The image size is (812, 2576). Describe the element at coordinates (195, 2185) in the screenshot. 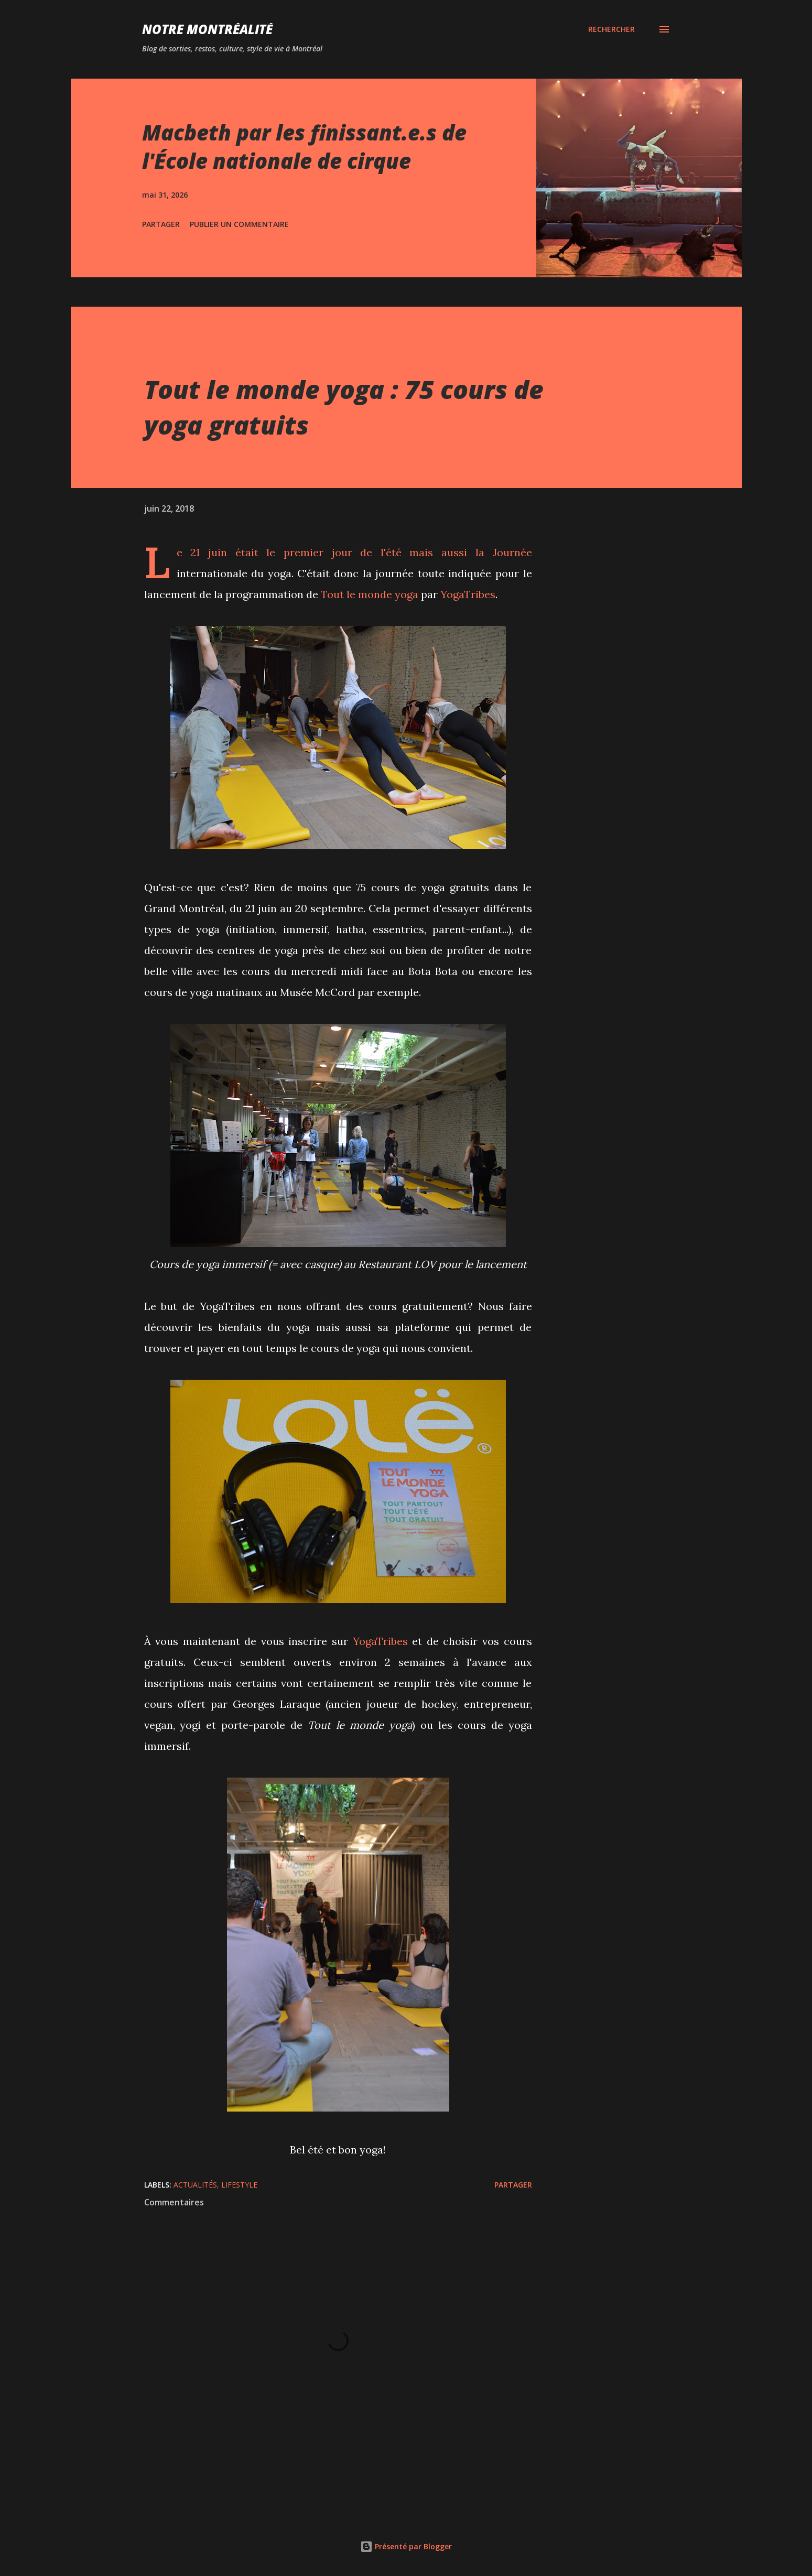

I see `Actualités` at that location.